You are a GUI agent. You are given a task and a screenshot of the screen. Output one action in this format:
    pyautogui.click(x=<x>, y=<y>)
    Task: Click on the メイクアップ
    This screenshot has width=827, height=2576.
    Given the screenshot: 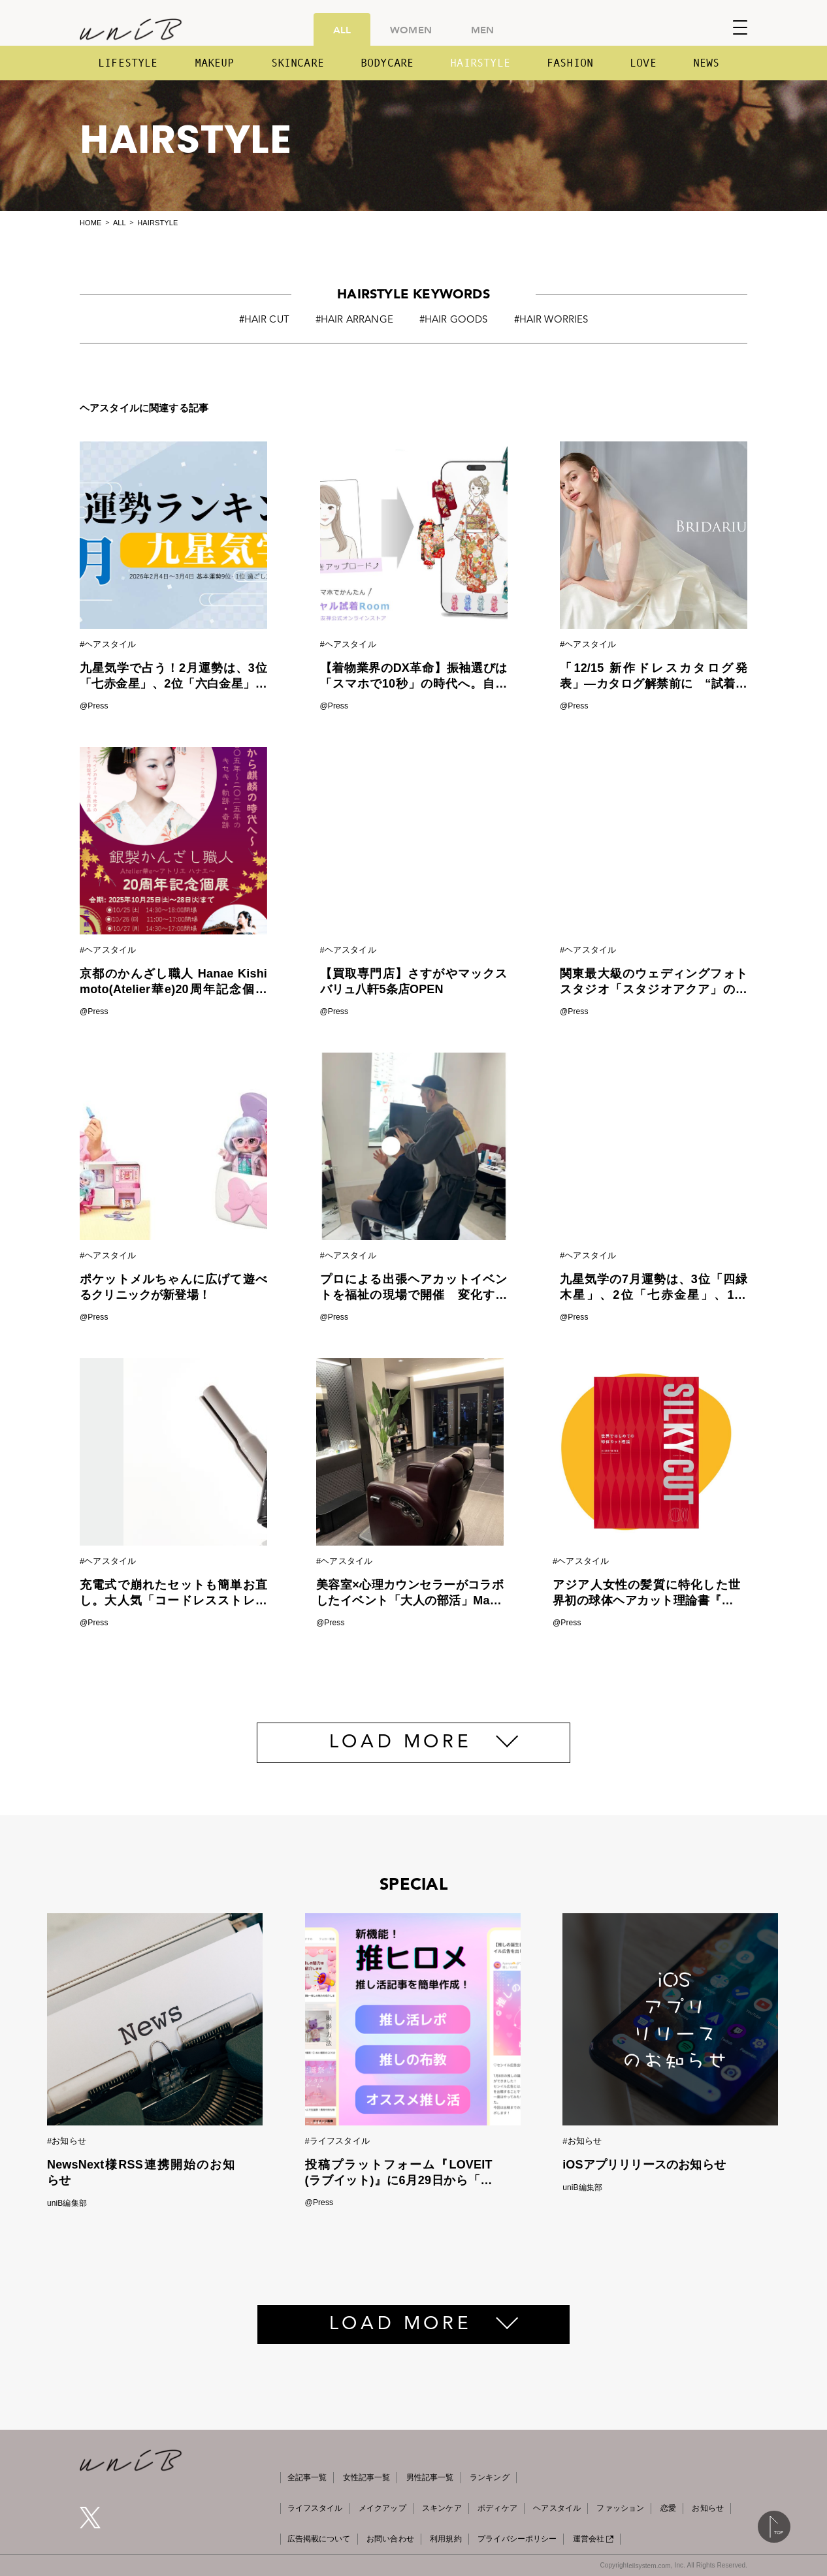 What is the action you would take?
    pyautogui.click(x=382, y=2508)
    